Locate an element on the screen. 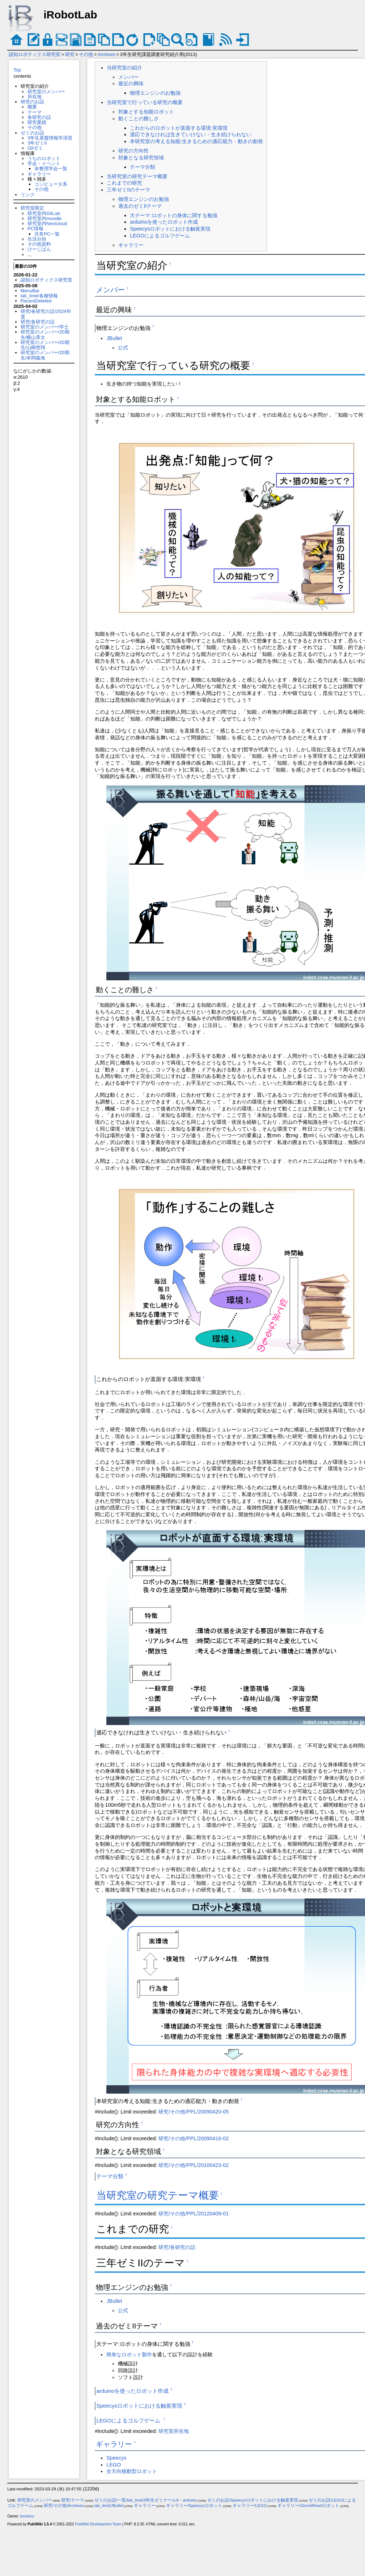  当研究室で行っている研究の概要 is located at coordinates (145, 102).